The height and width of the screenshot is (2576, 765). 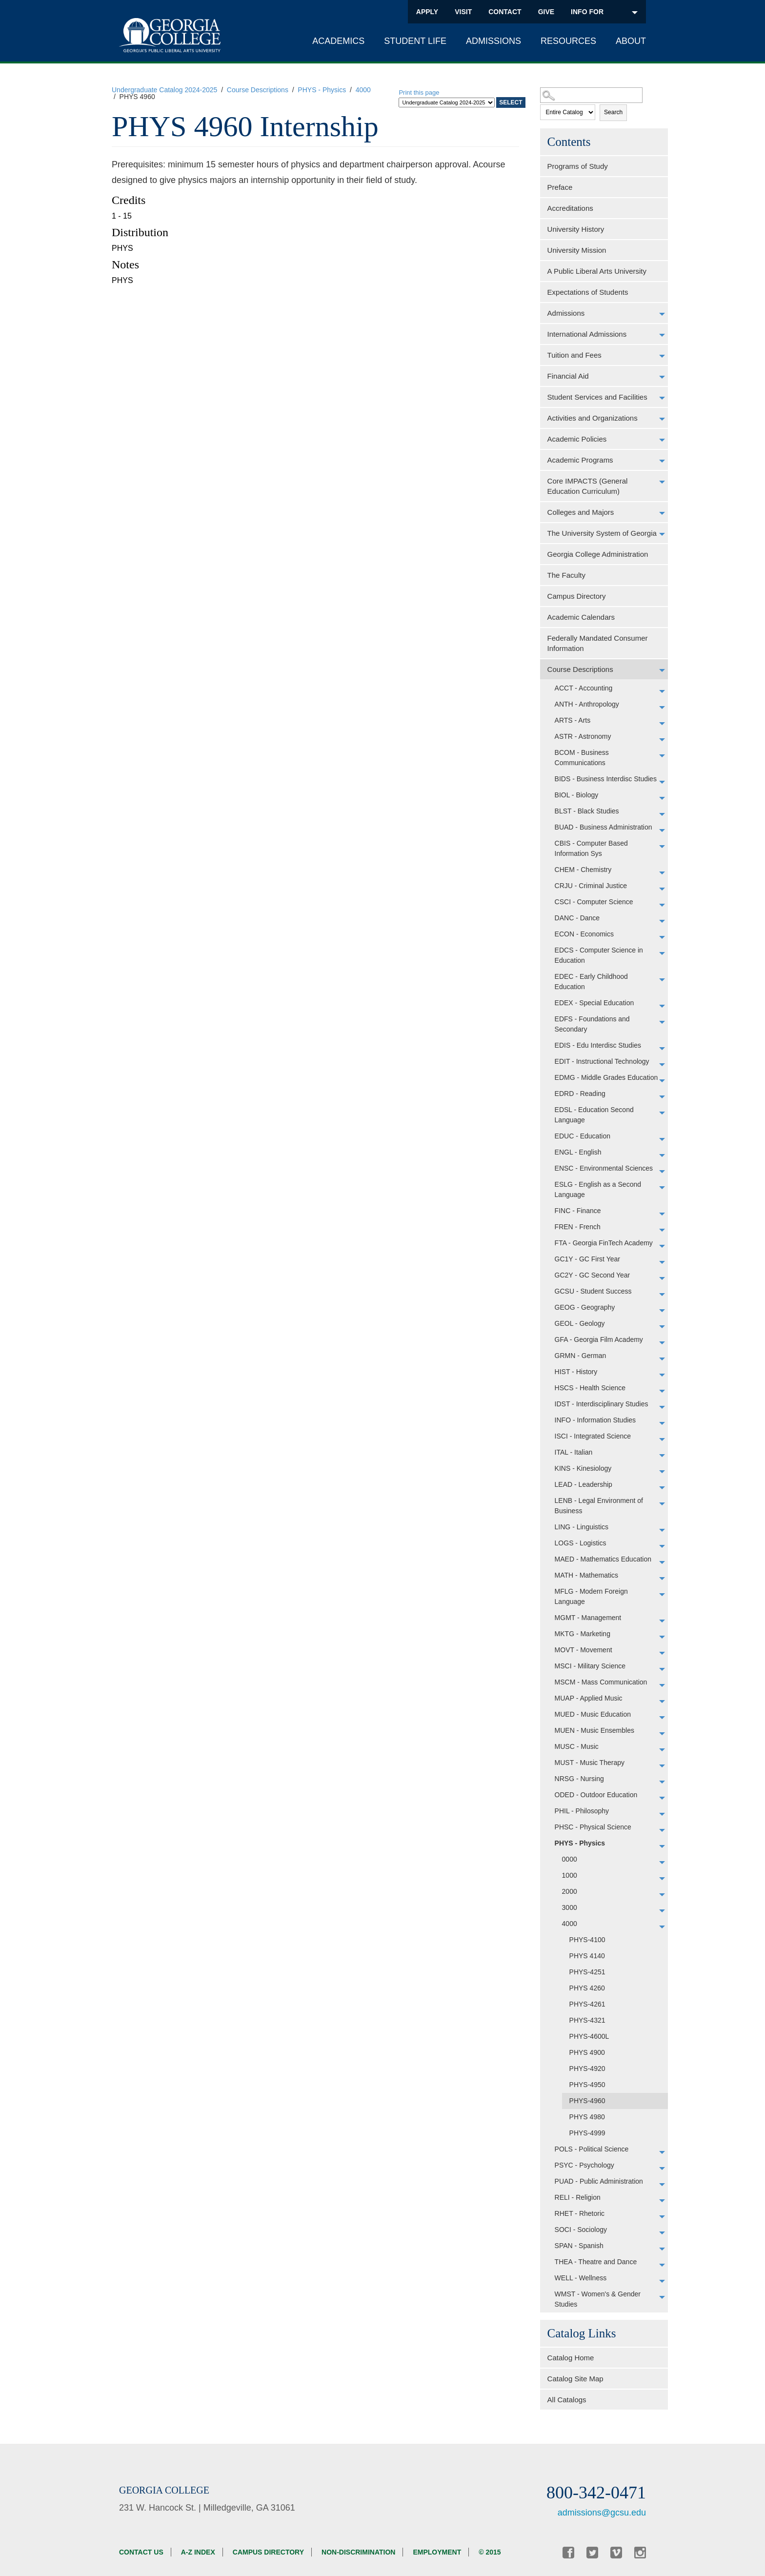 What do you see at coordinates (594, 1003) in the screenshot?
I see `EDEX - Special Education` at bounding box center [594, 1003].